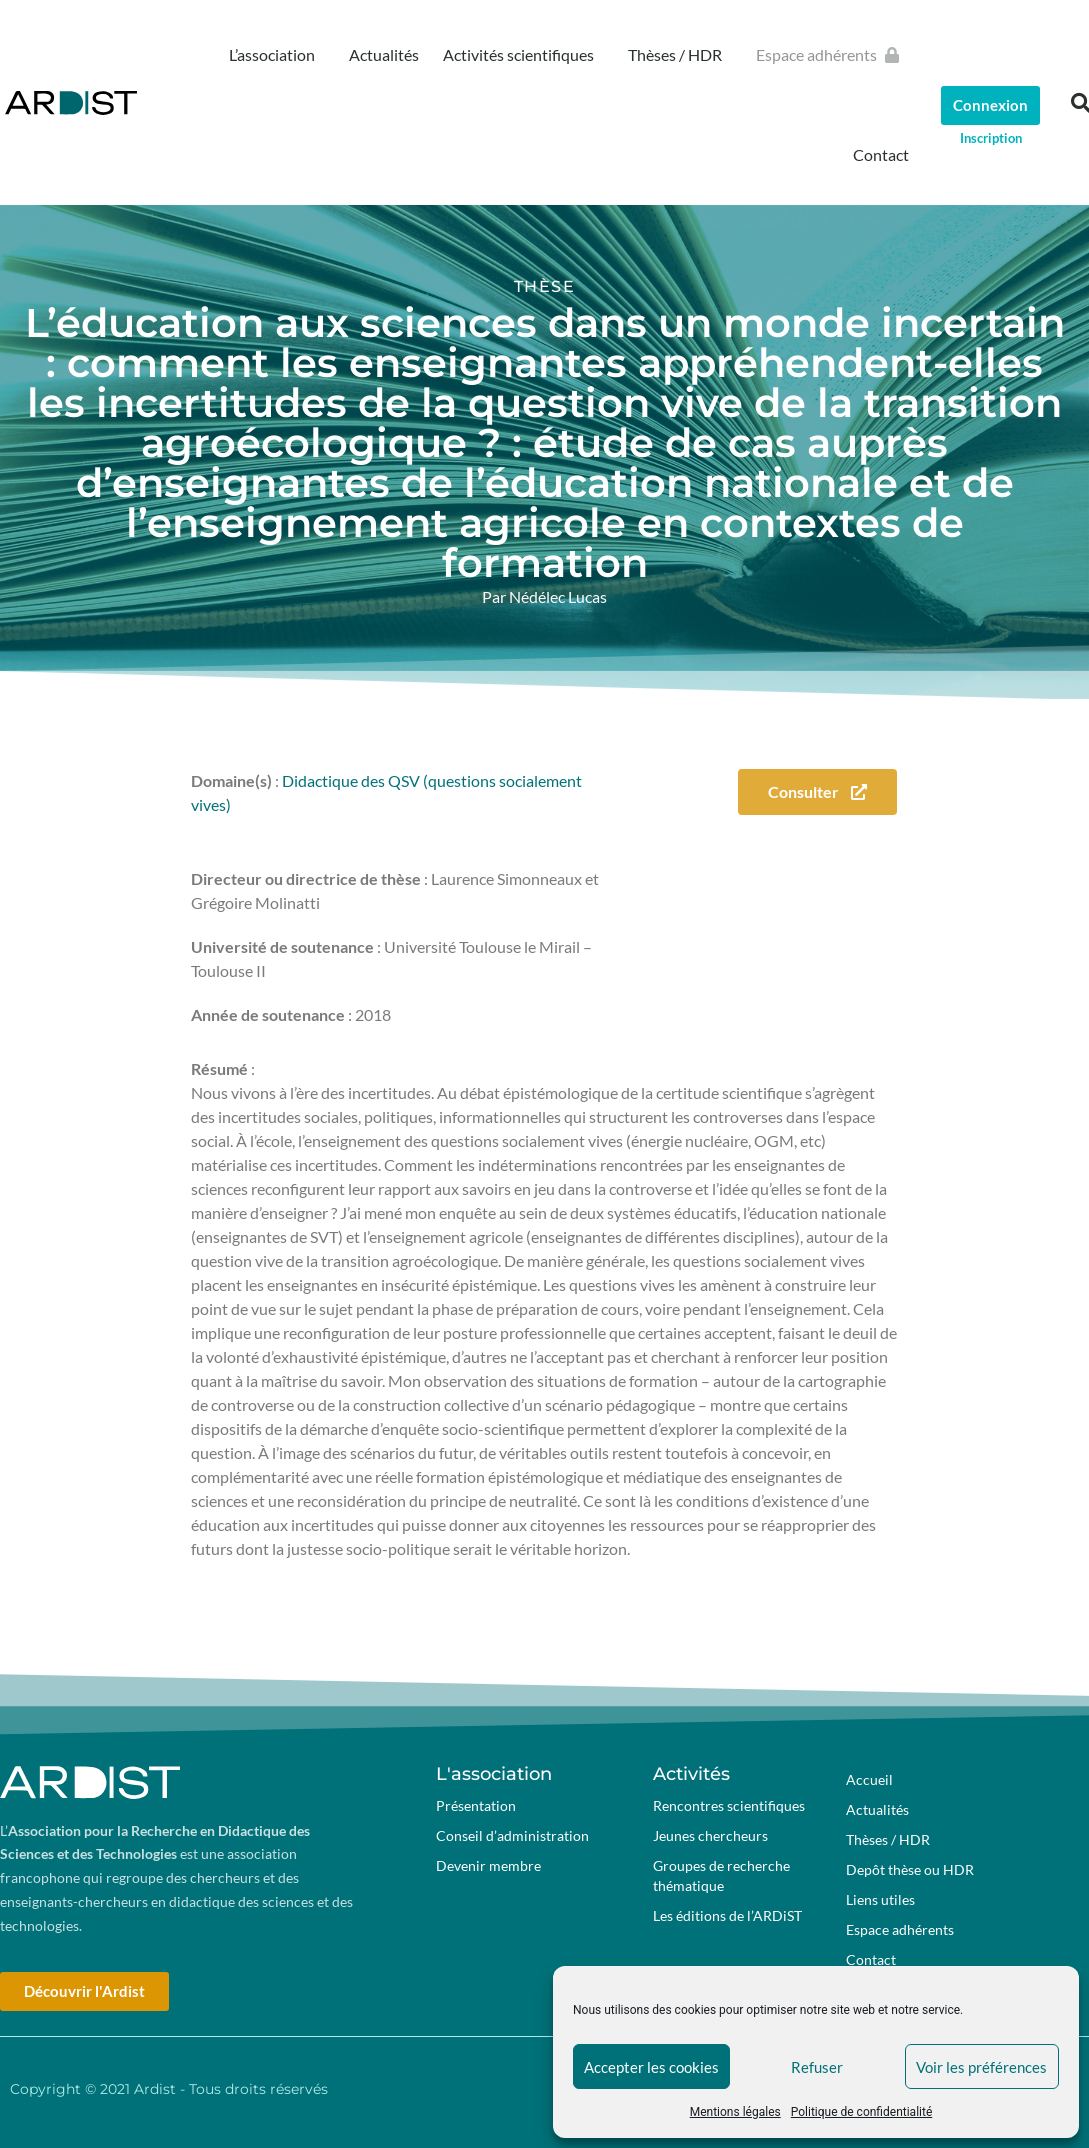 The image size is (1089, 2148). I want to click on L’association, so click(277, 55).